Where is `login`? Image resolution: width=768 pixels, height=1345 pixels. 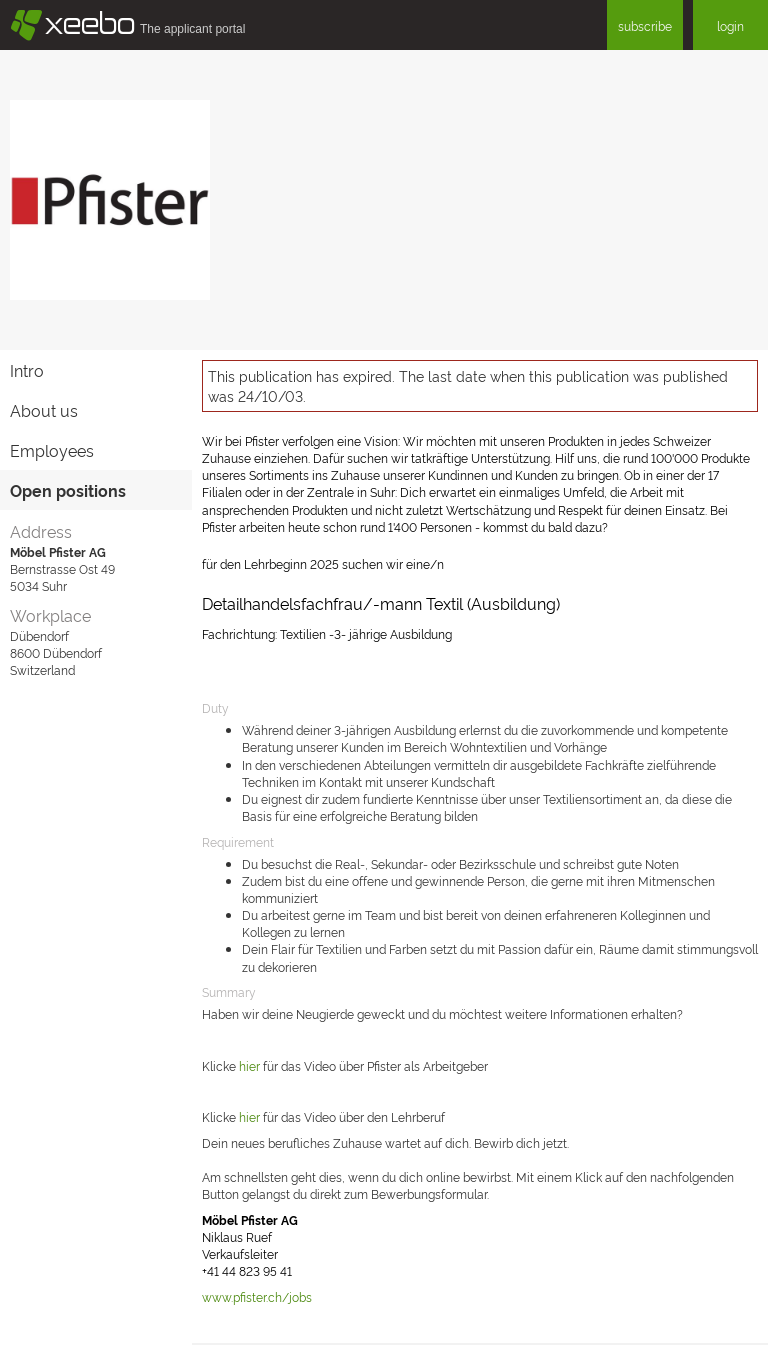 login is located at coordinates (730, 25).